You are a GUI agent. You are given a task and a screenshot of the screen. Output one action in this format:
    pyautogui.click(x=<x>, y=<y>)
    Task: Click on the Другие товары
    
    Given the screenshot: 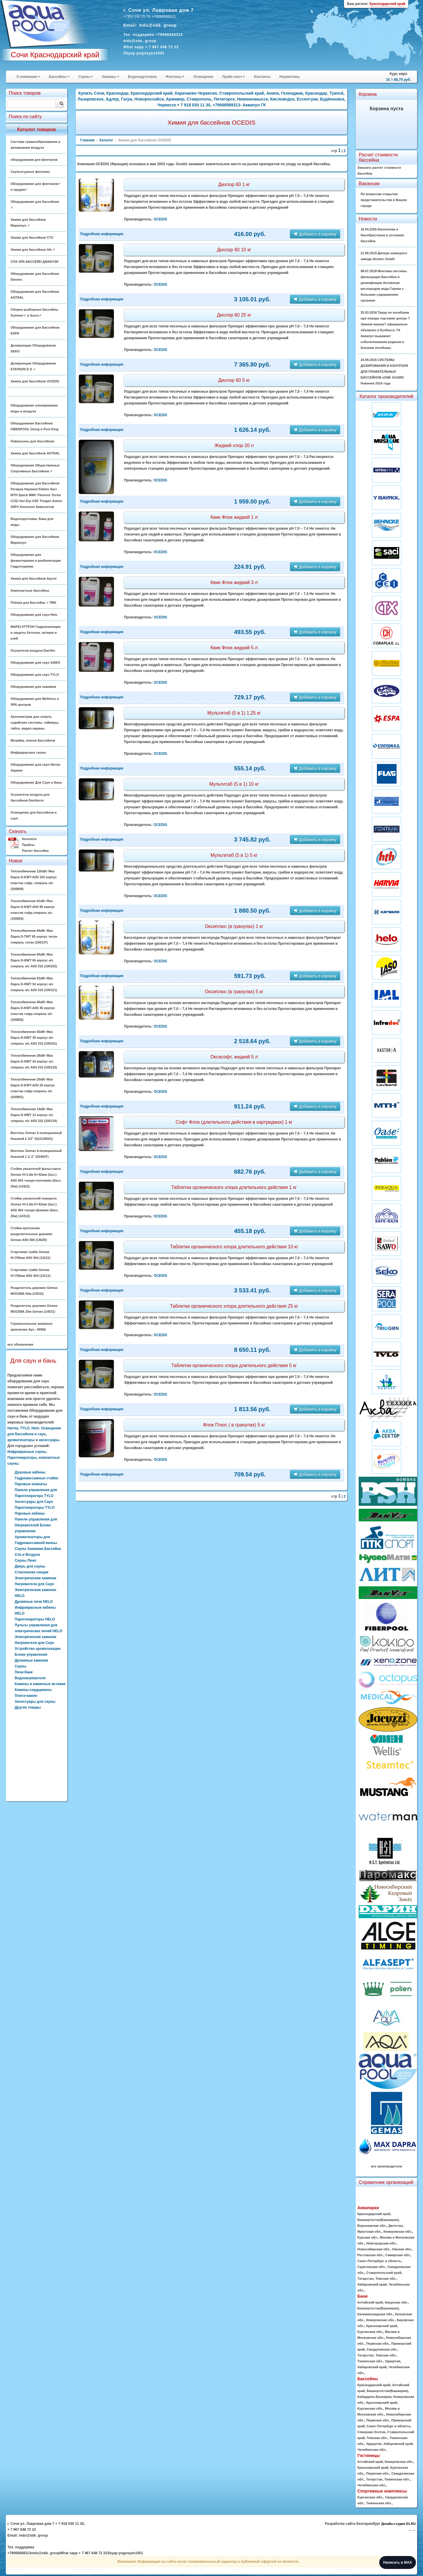 What is the action you would take?
    pyautogui.click(x=28, y=1707)
    